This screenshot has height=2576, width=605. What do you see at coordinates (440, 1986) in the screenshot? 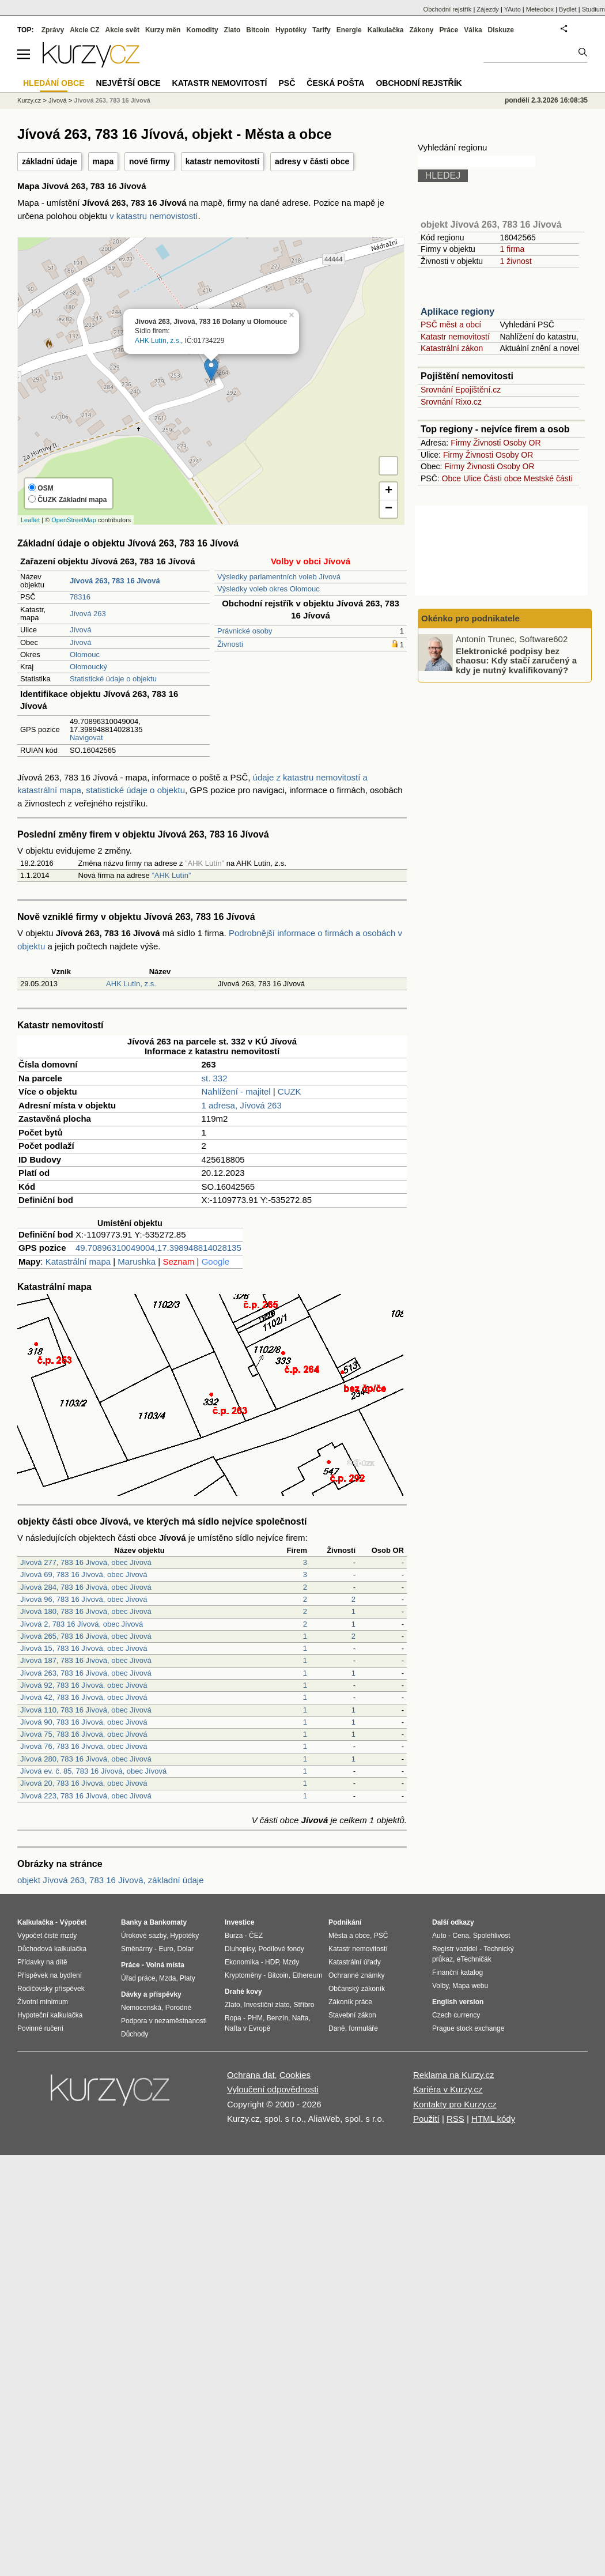
I see `Volby` at bounding box center [440, 1986].